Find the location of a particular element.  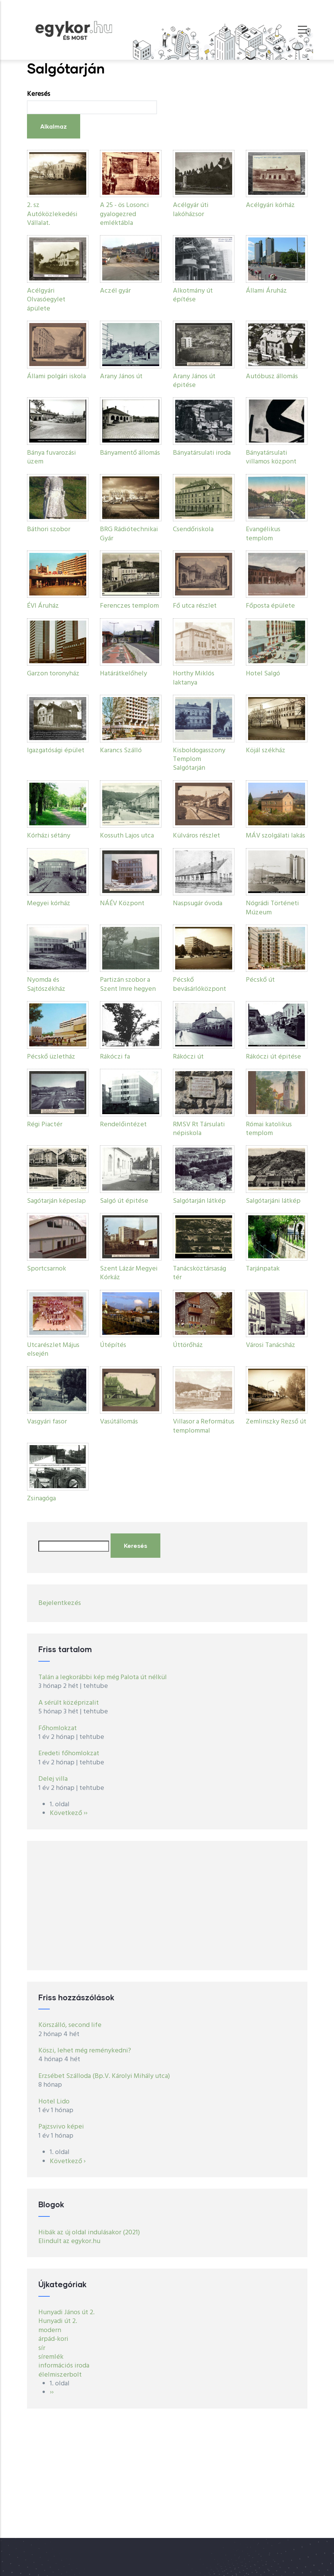

Arany János út is located at coordinates (121, 376).